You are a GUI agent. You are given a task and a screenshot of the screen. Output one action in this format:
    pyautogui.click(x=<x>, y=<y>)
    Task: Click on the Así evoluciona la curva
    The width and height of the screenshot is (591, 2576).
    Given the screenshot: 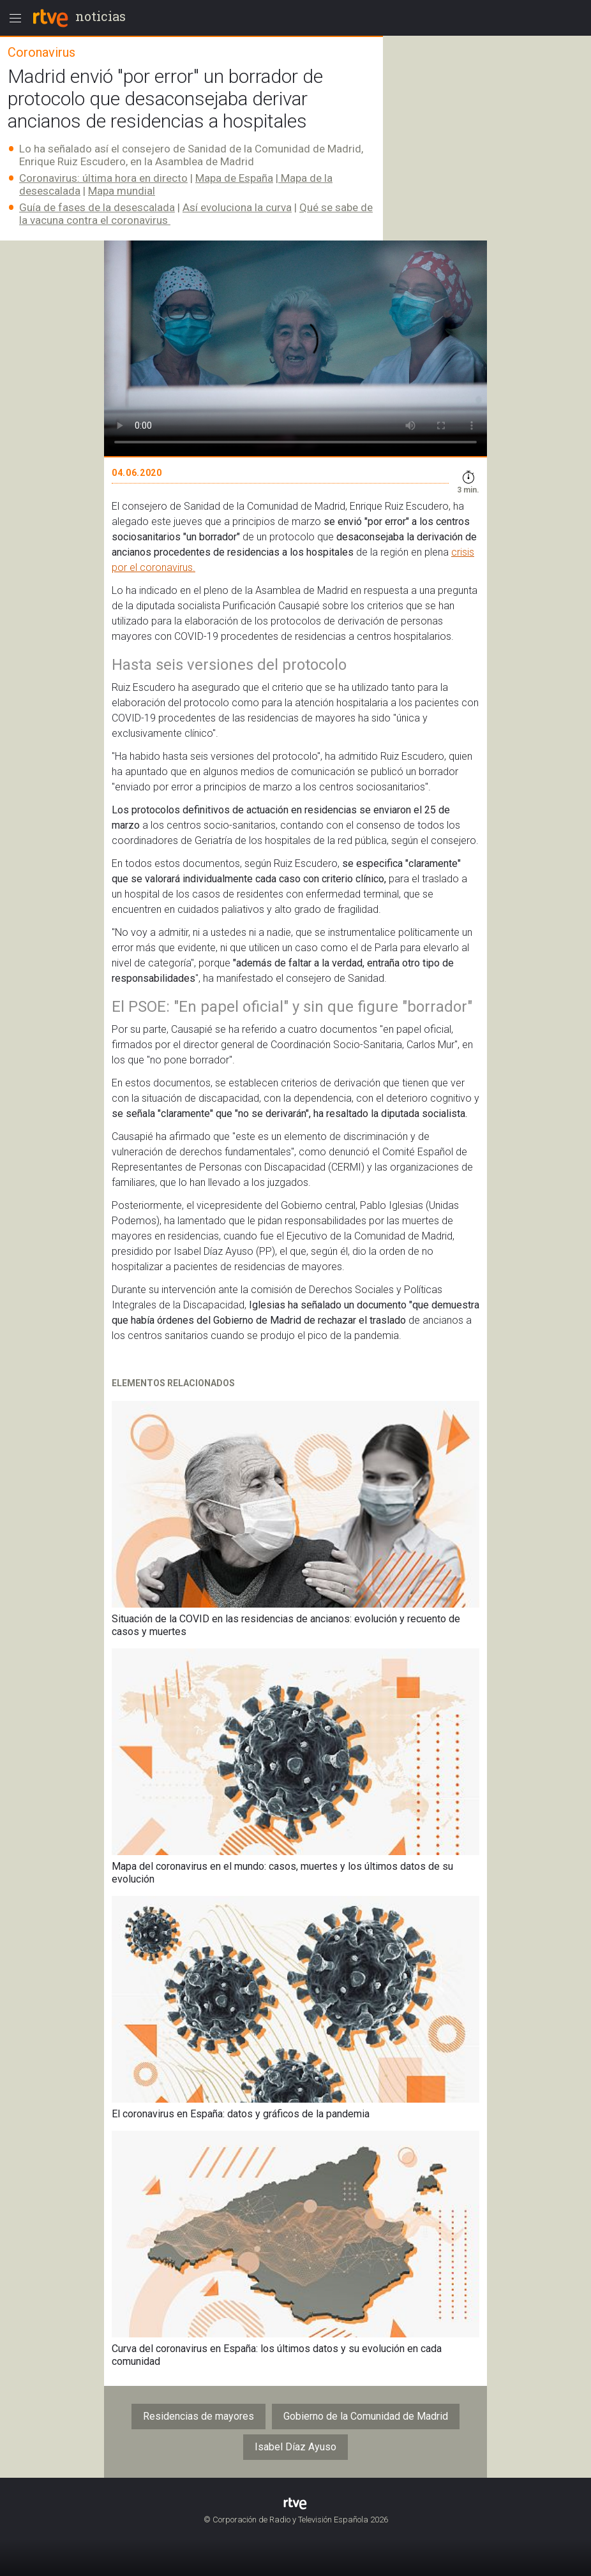 What is the action you would take?
    pyautogui.click(x=237, y=207)
    